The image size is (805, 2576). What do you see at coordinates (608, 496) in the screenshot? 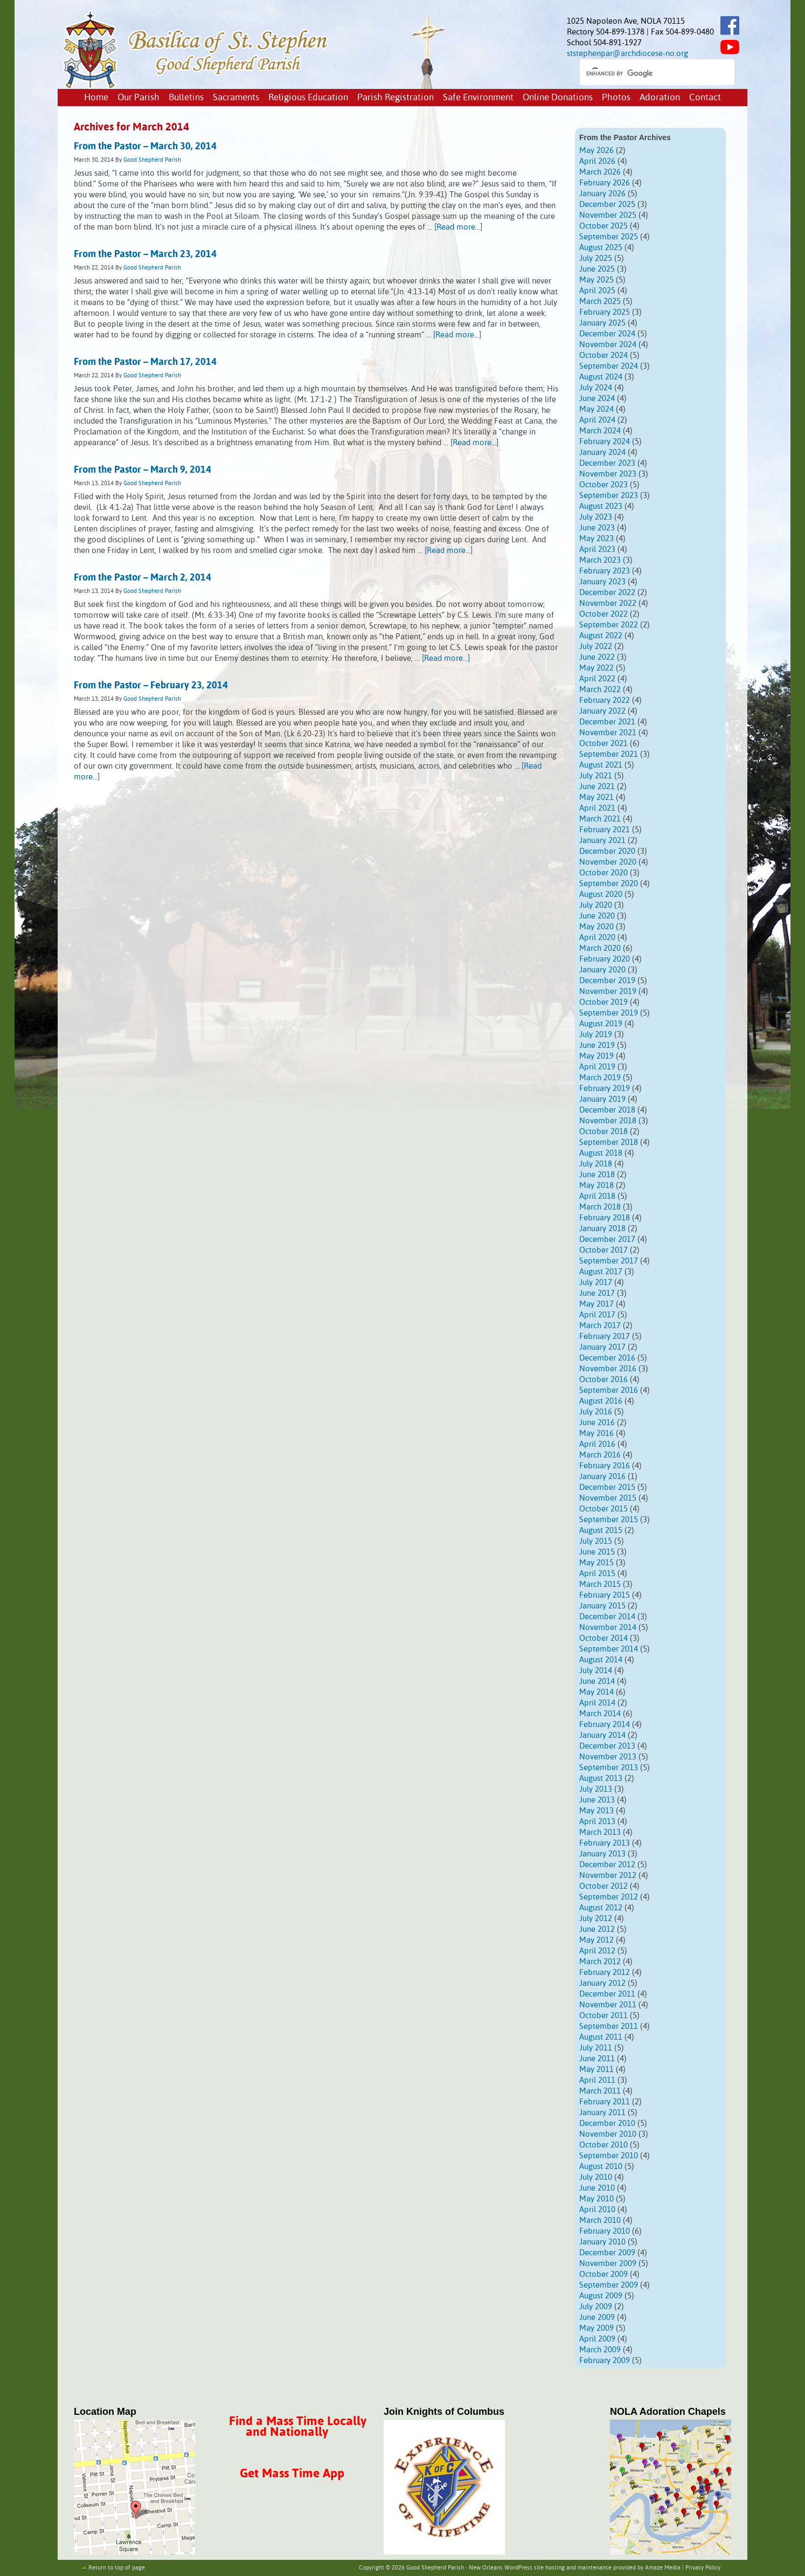
I see `September 2023` at bounding box center [608, 496].